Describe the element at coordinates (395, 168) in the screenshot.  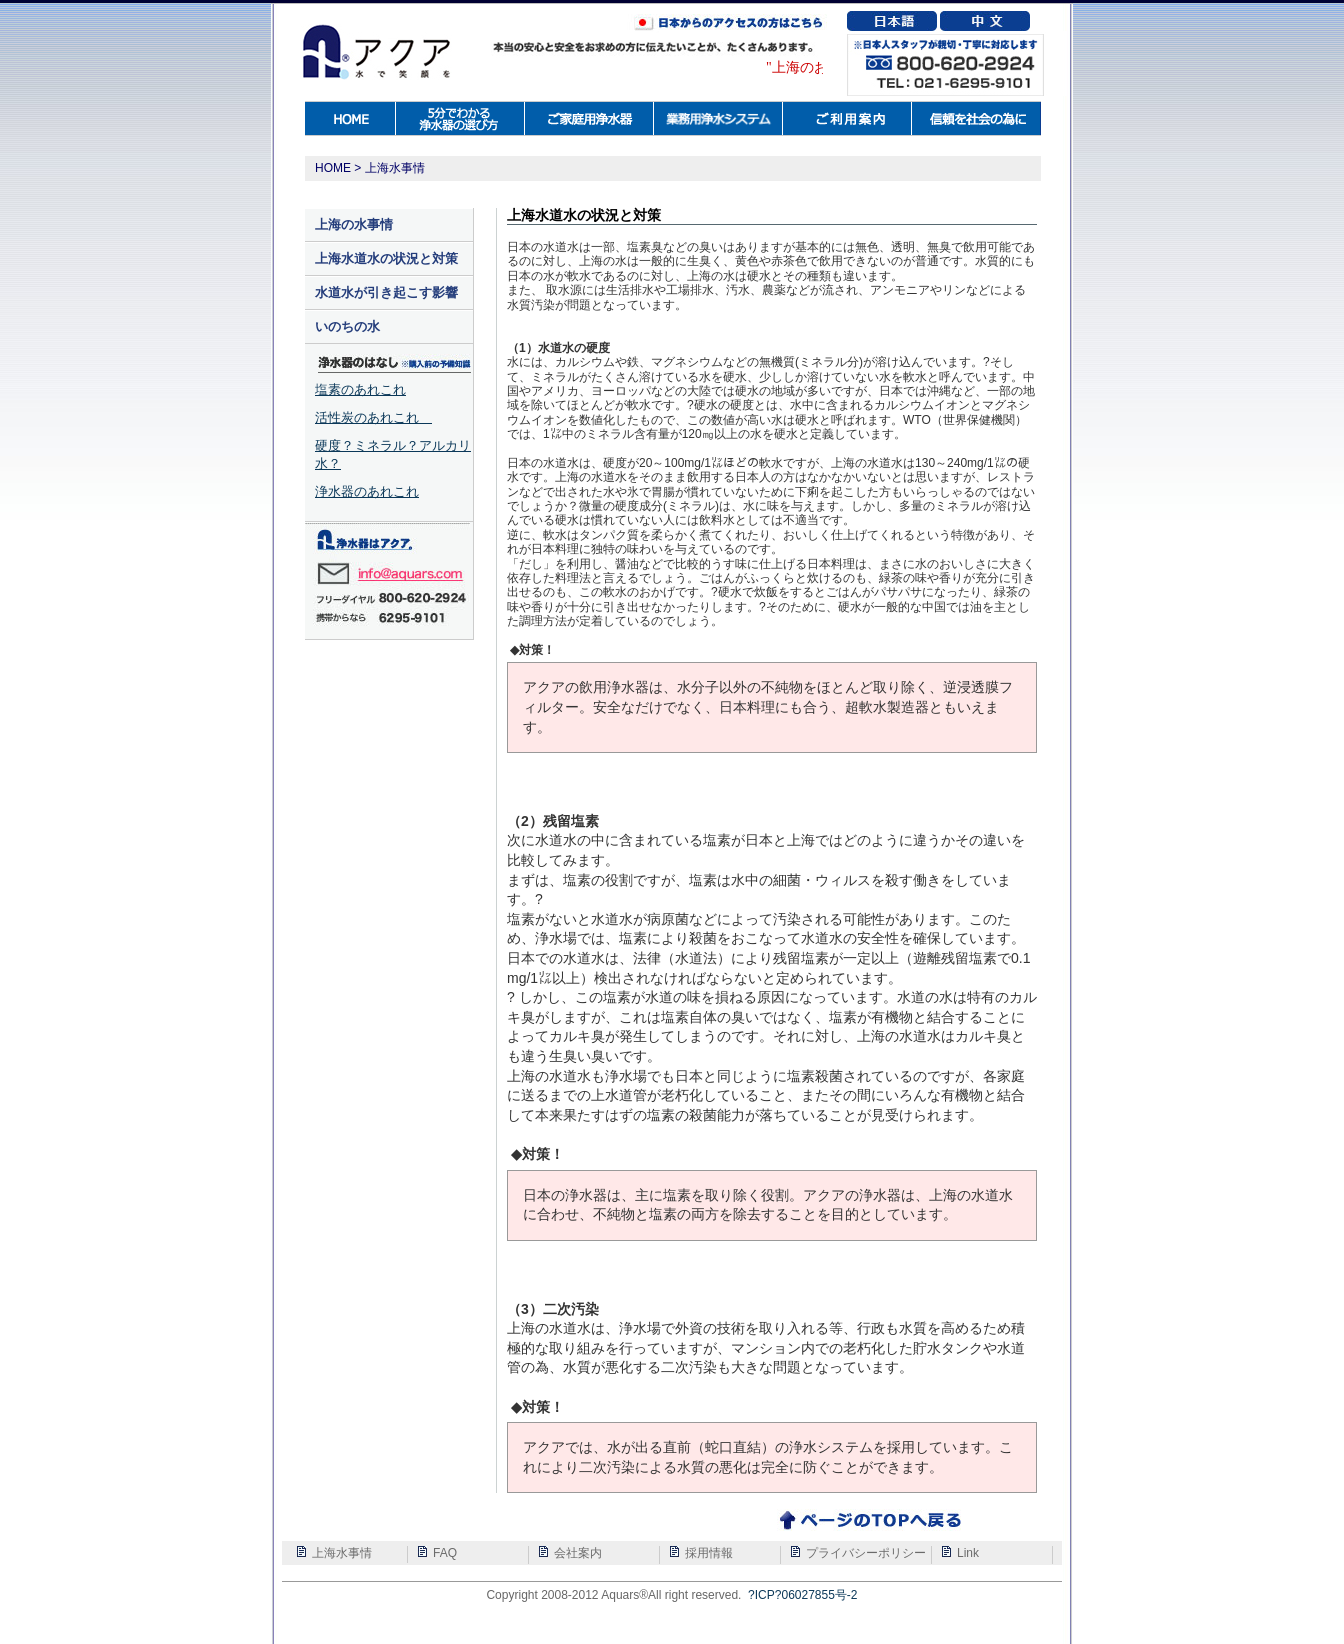
I see `上海水事情` at that location.